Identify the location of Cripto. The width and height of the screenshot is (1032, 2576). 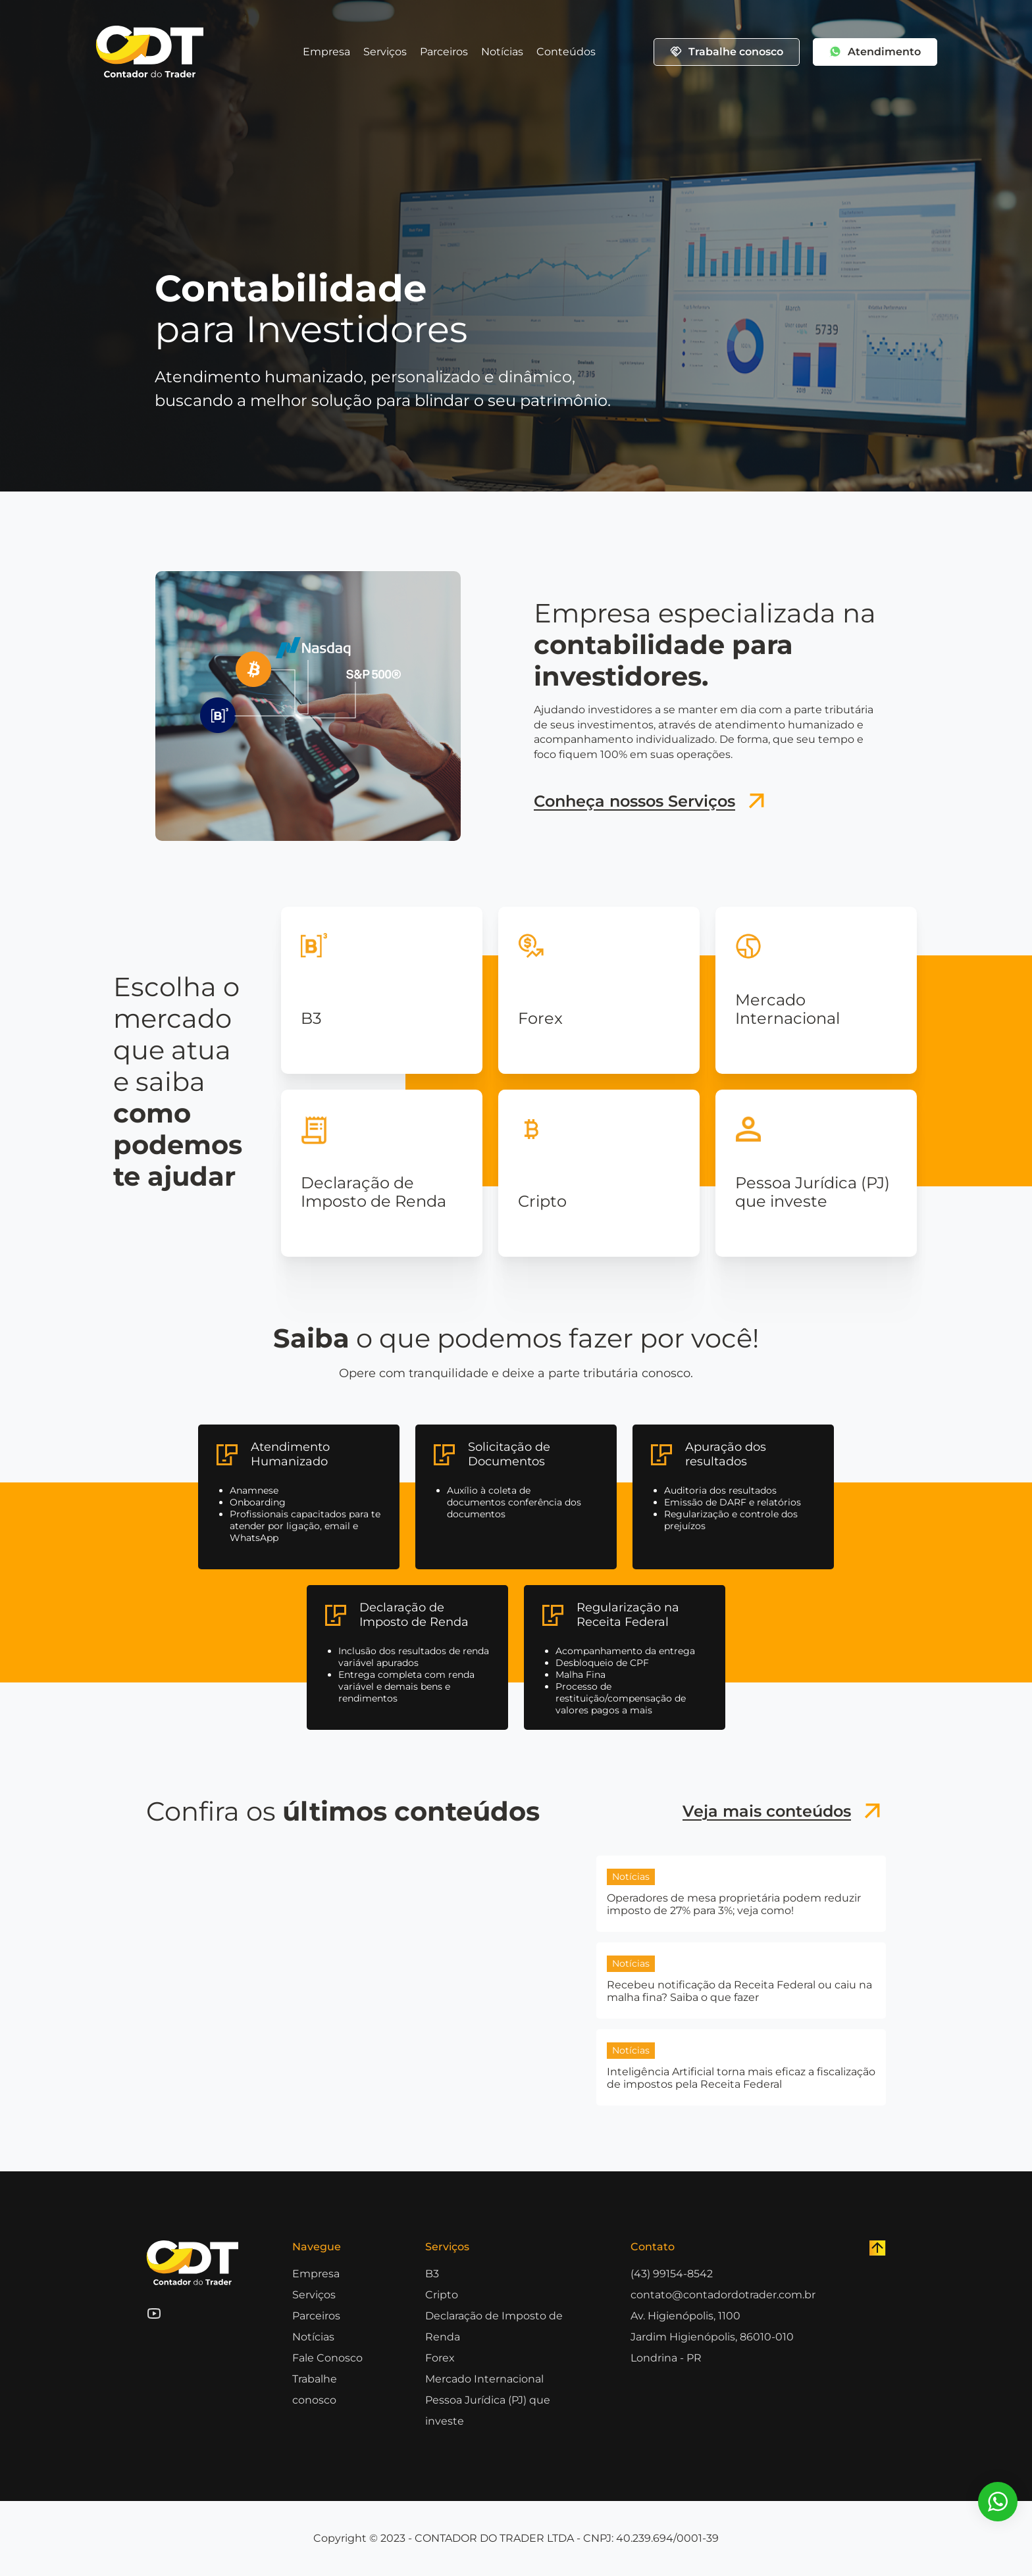
(441, 2294).